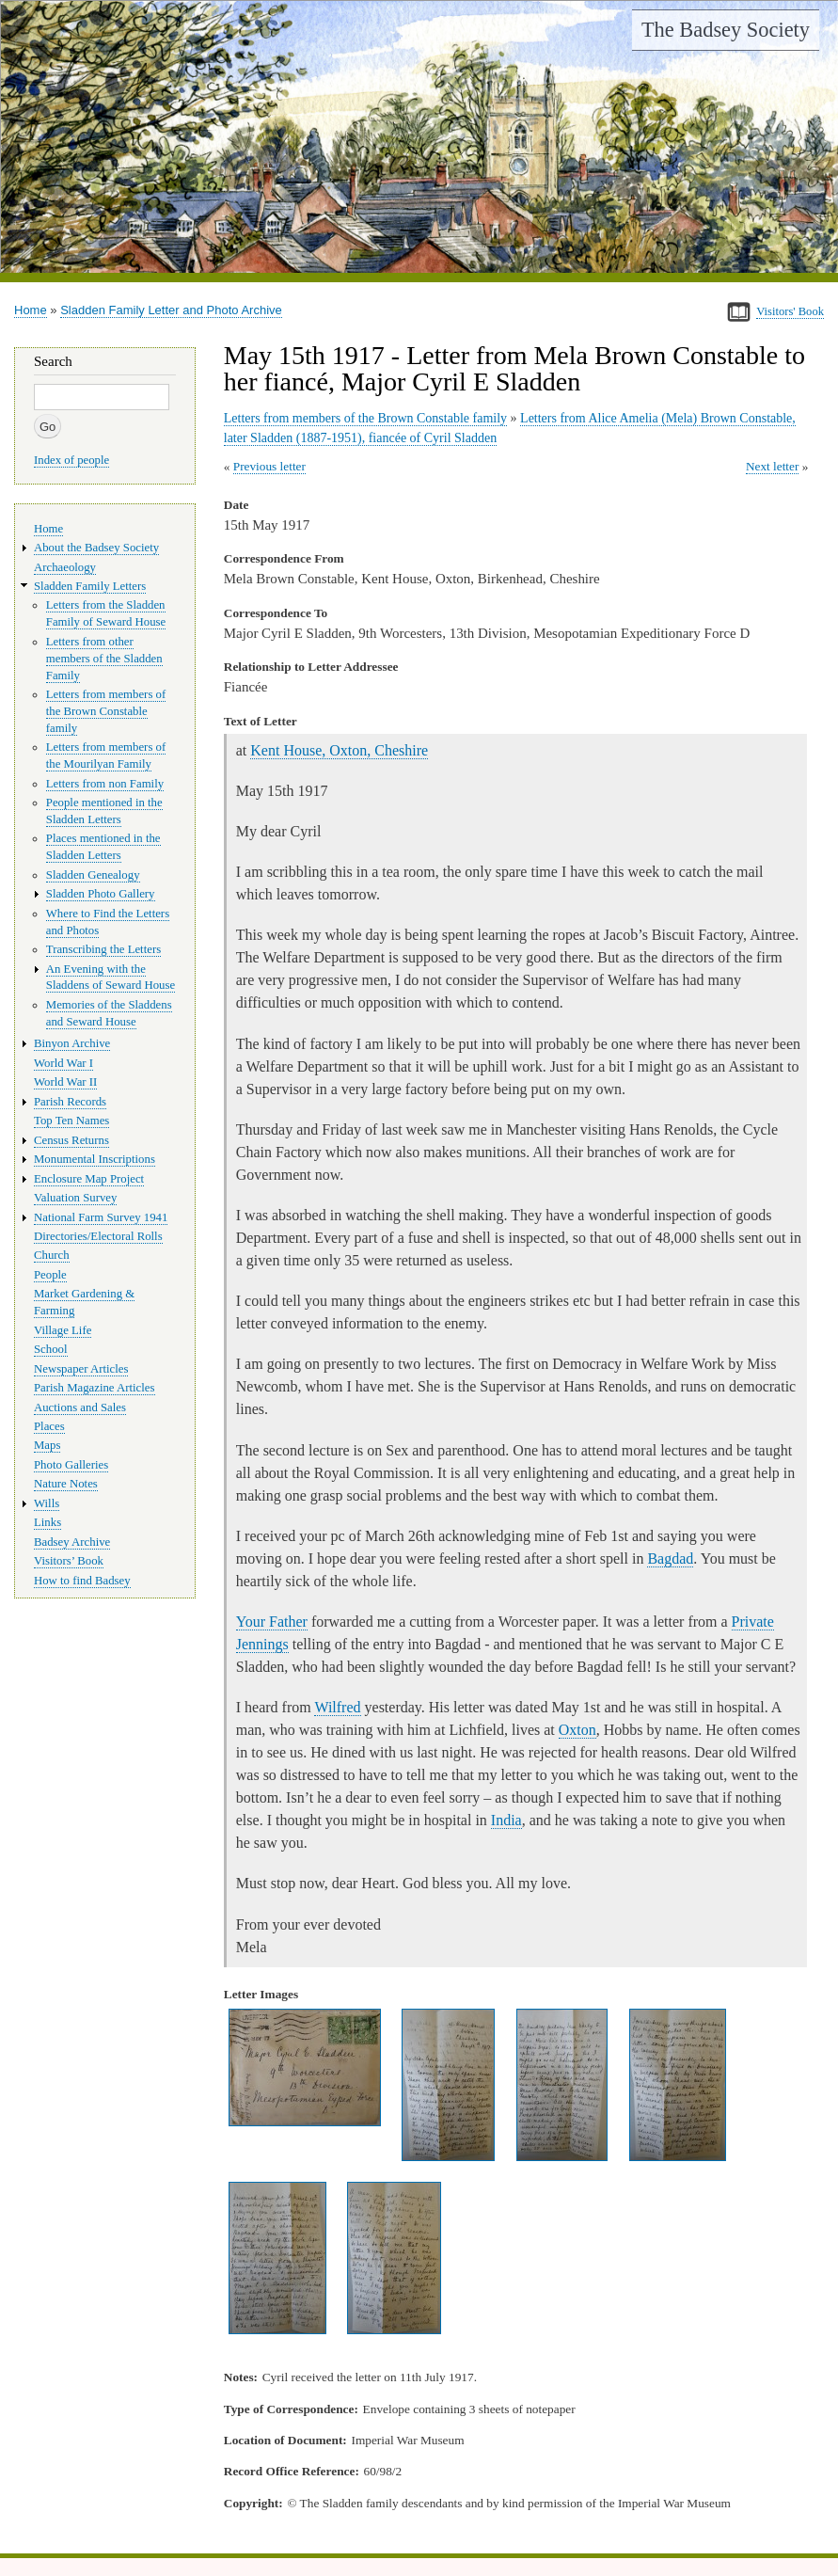 The height and width of the screenshot is (2576, 838). What do you see at coordinates (110, 977) in the screenshot?
I see `An Evening with the Sladdens of Seward House` at bounding box center [110, 977].